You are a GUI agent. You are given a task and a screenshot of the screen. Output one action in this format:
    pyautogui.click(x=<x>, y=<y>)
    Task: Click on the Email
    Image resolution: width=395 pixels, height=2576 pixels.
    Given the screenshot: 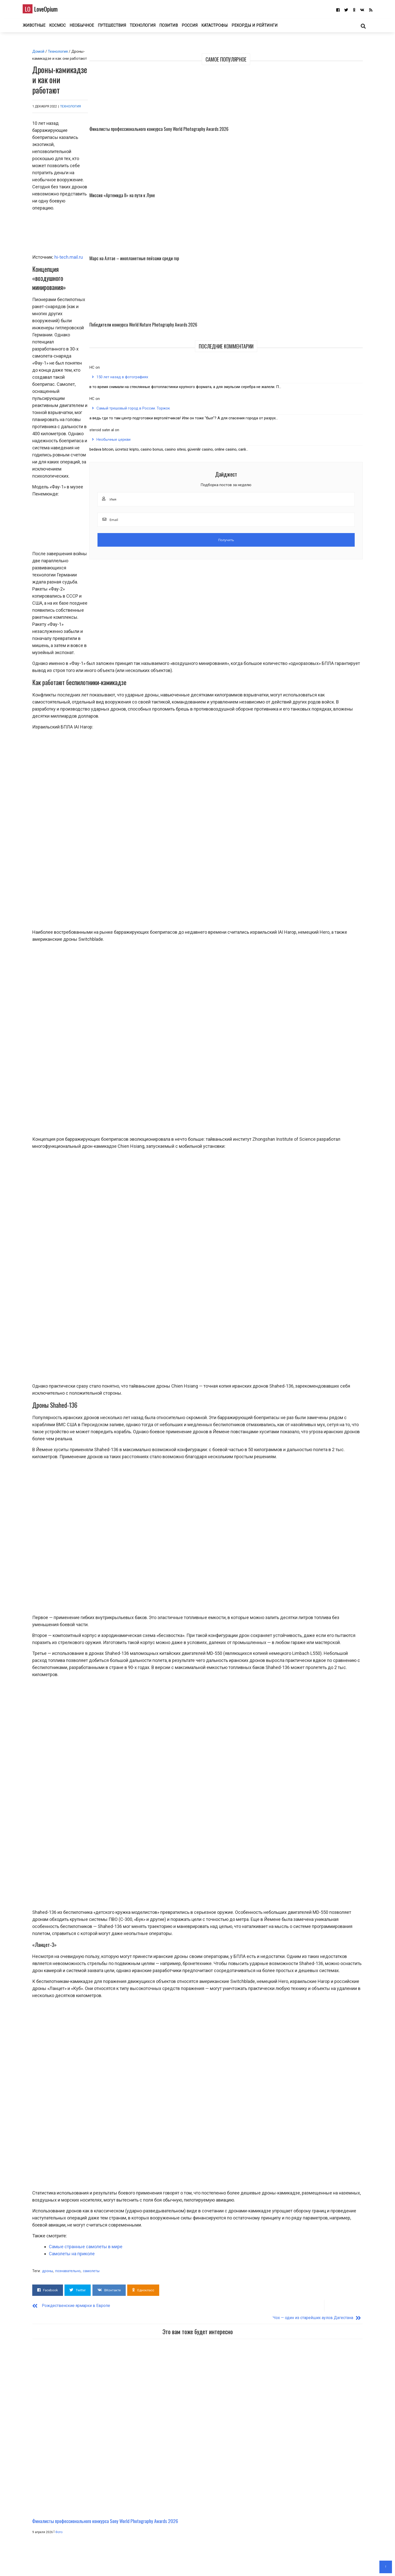 What is the action you would take?
    pyautogui.click(x=35, y=2456)
    